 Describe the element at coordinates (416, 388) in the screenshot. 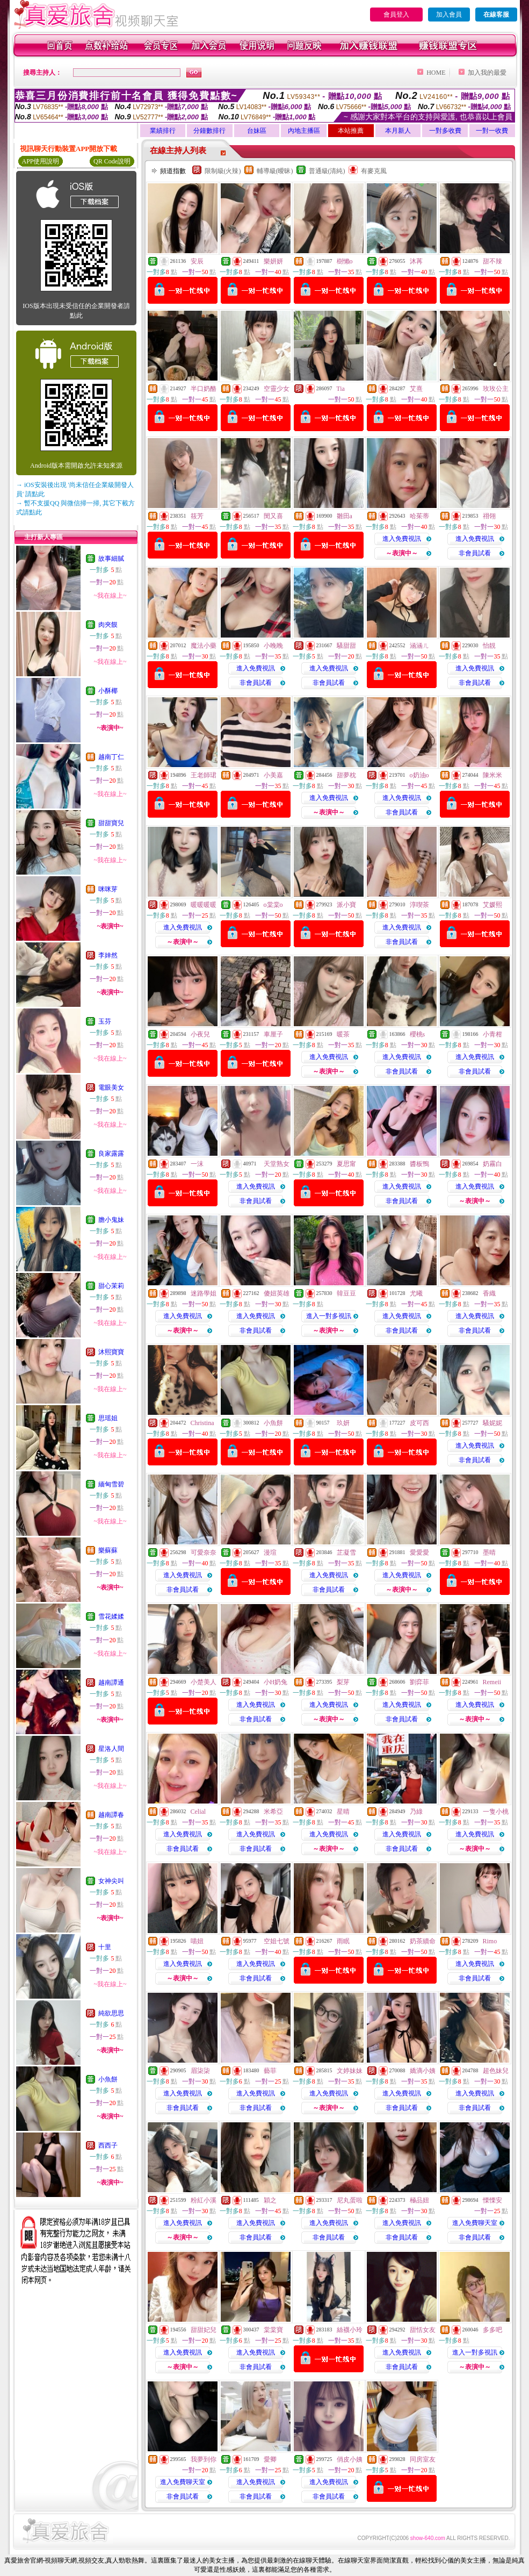

I see `艾熹` at that location.